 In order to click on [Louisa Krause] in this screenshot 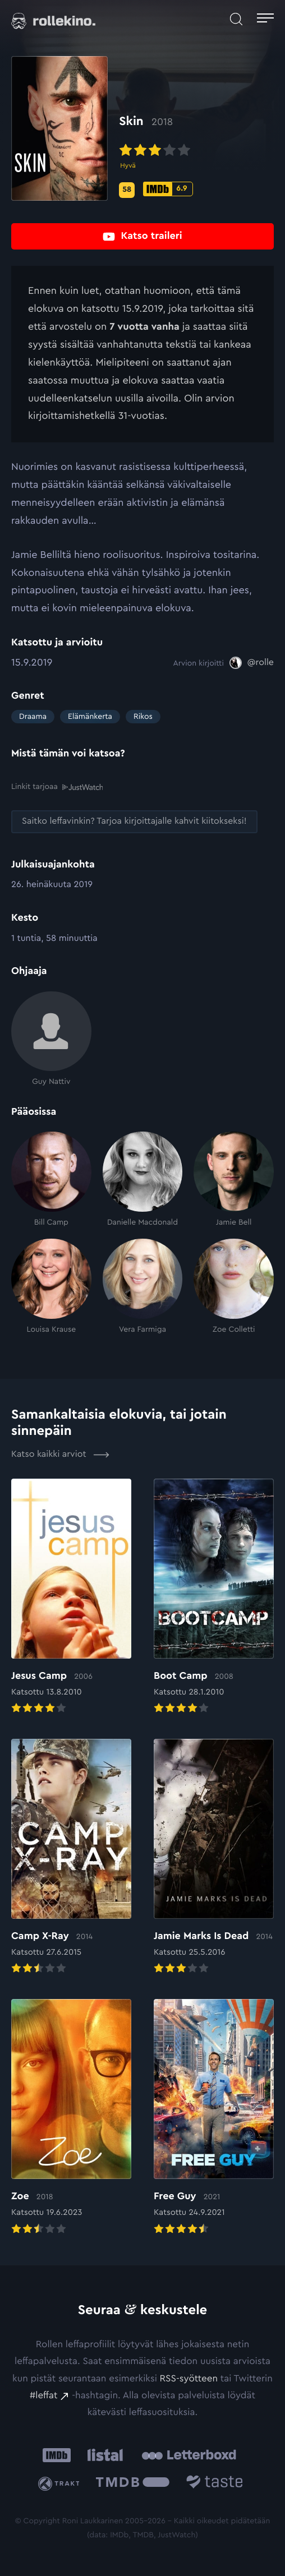, I will do `click(51, 1287)`.